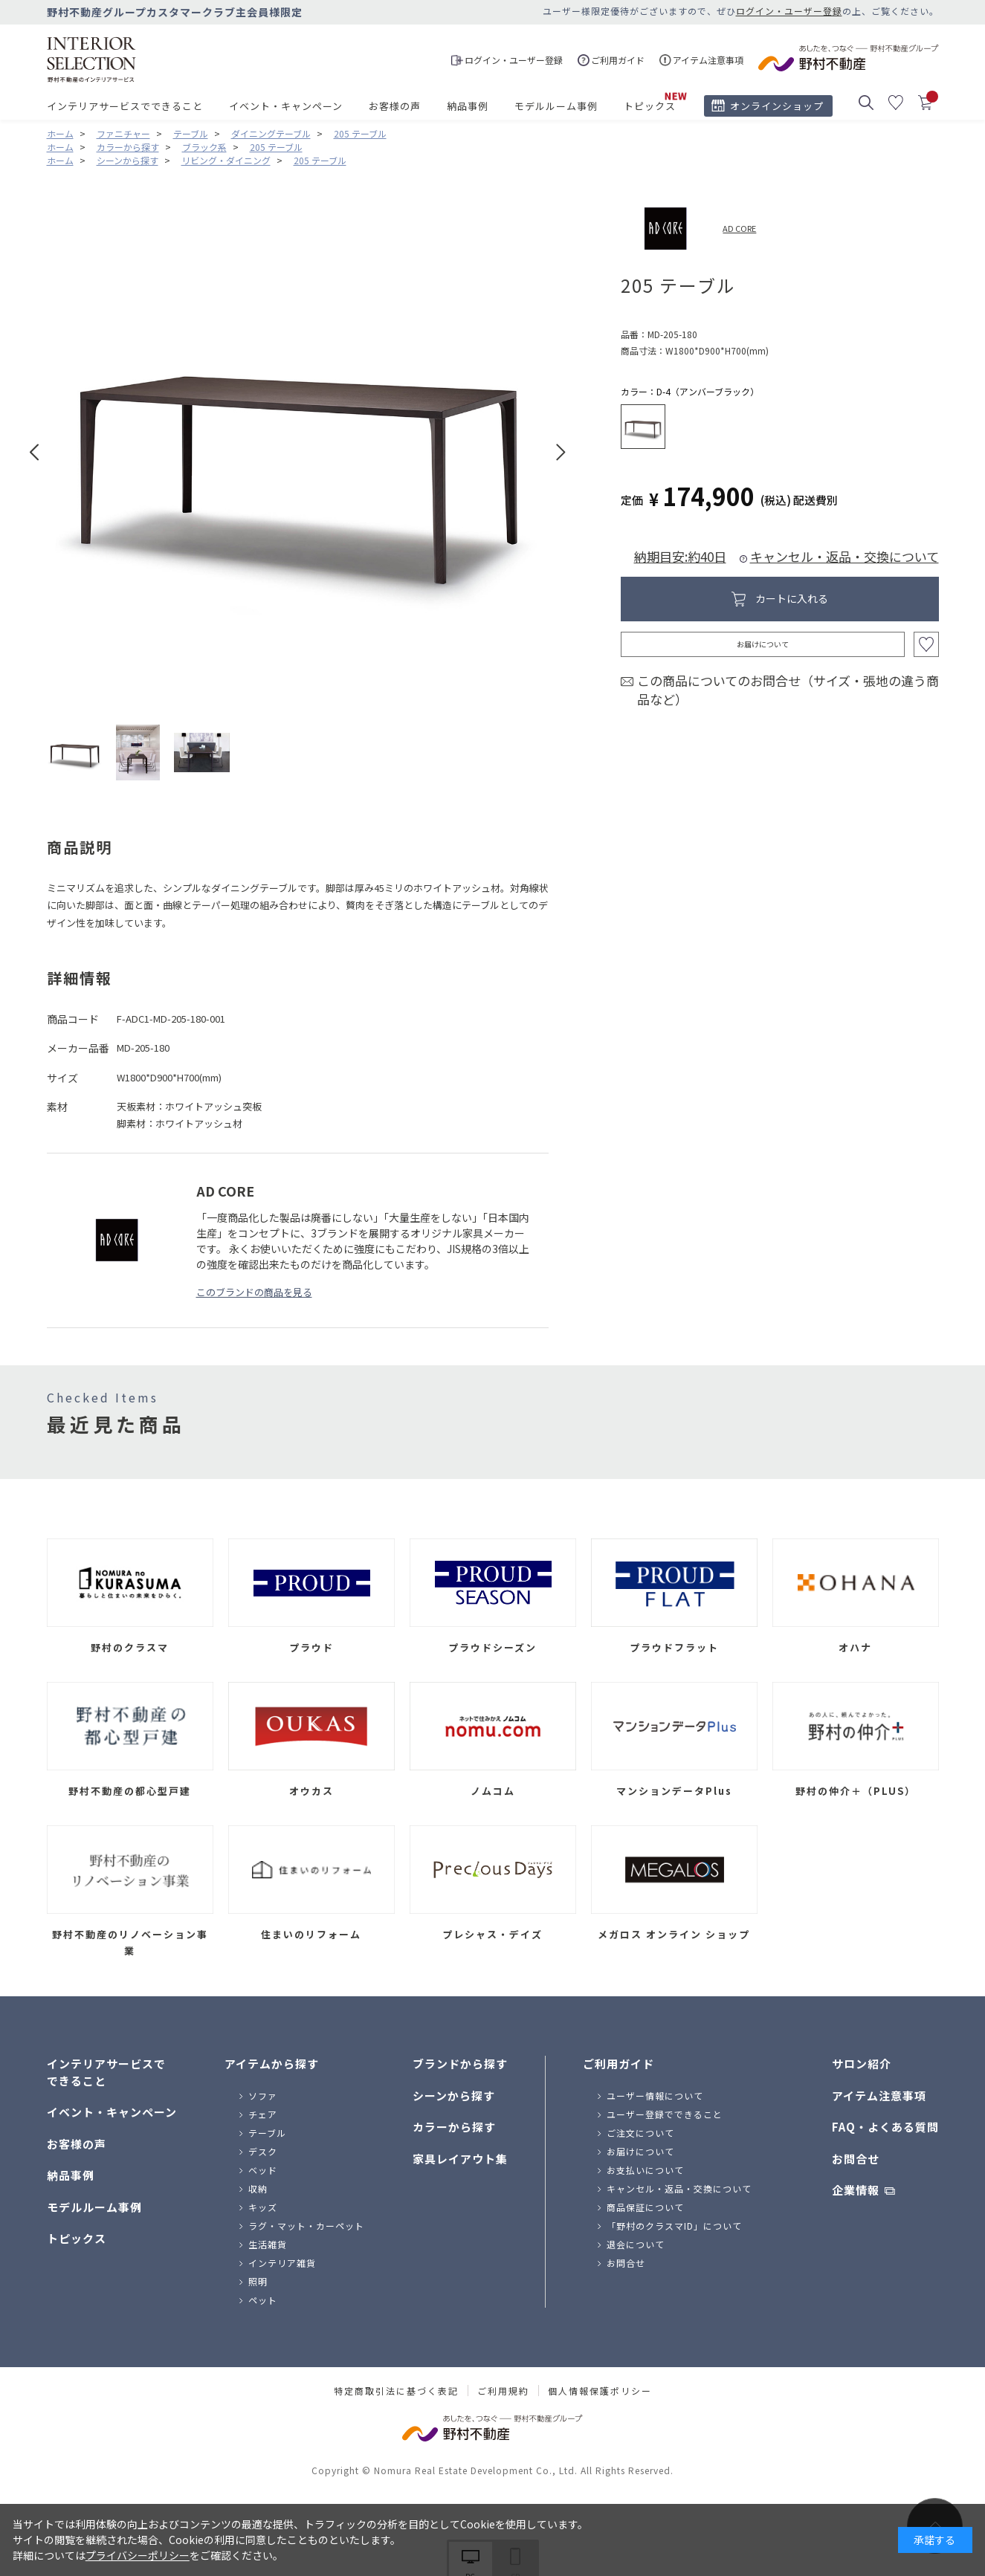  I want to click on カートに入れる, so click(791, 598).